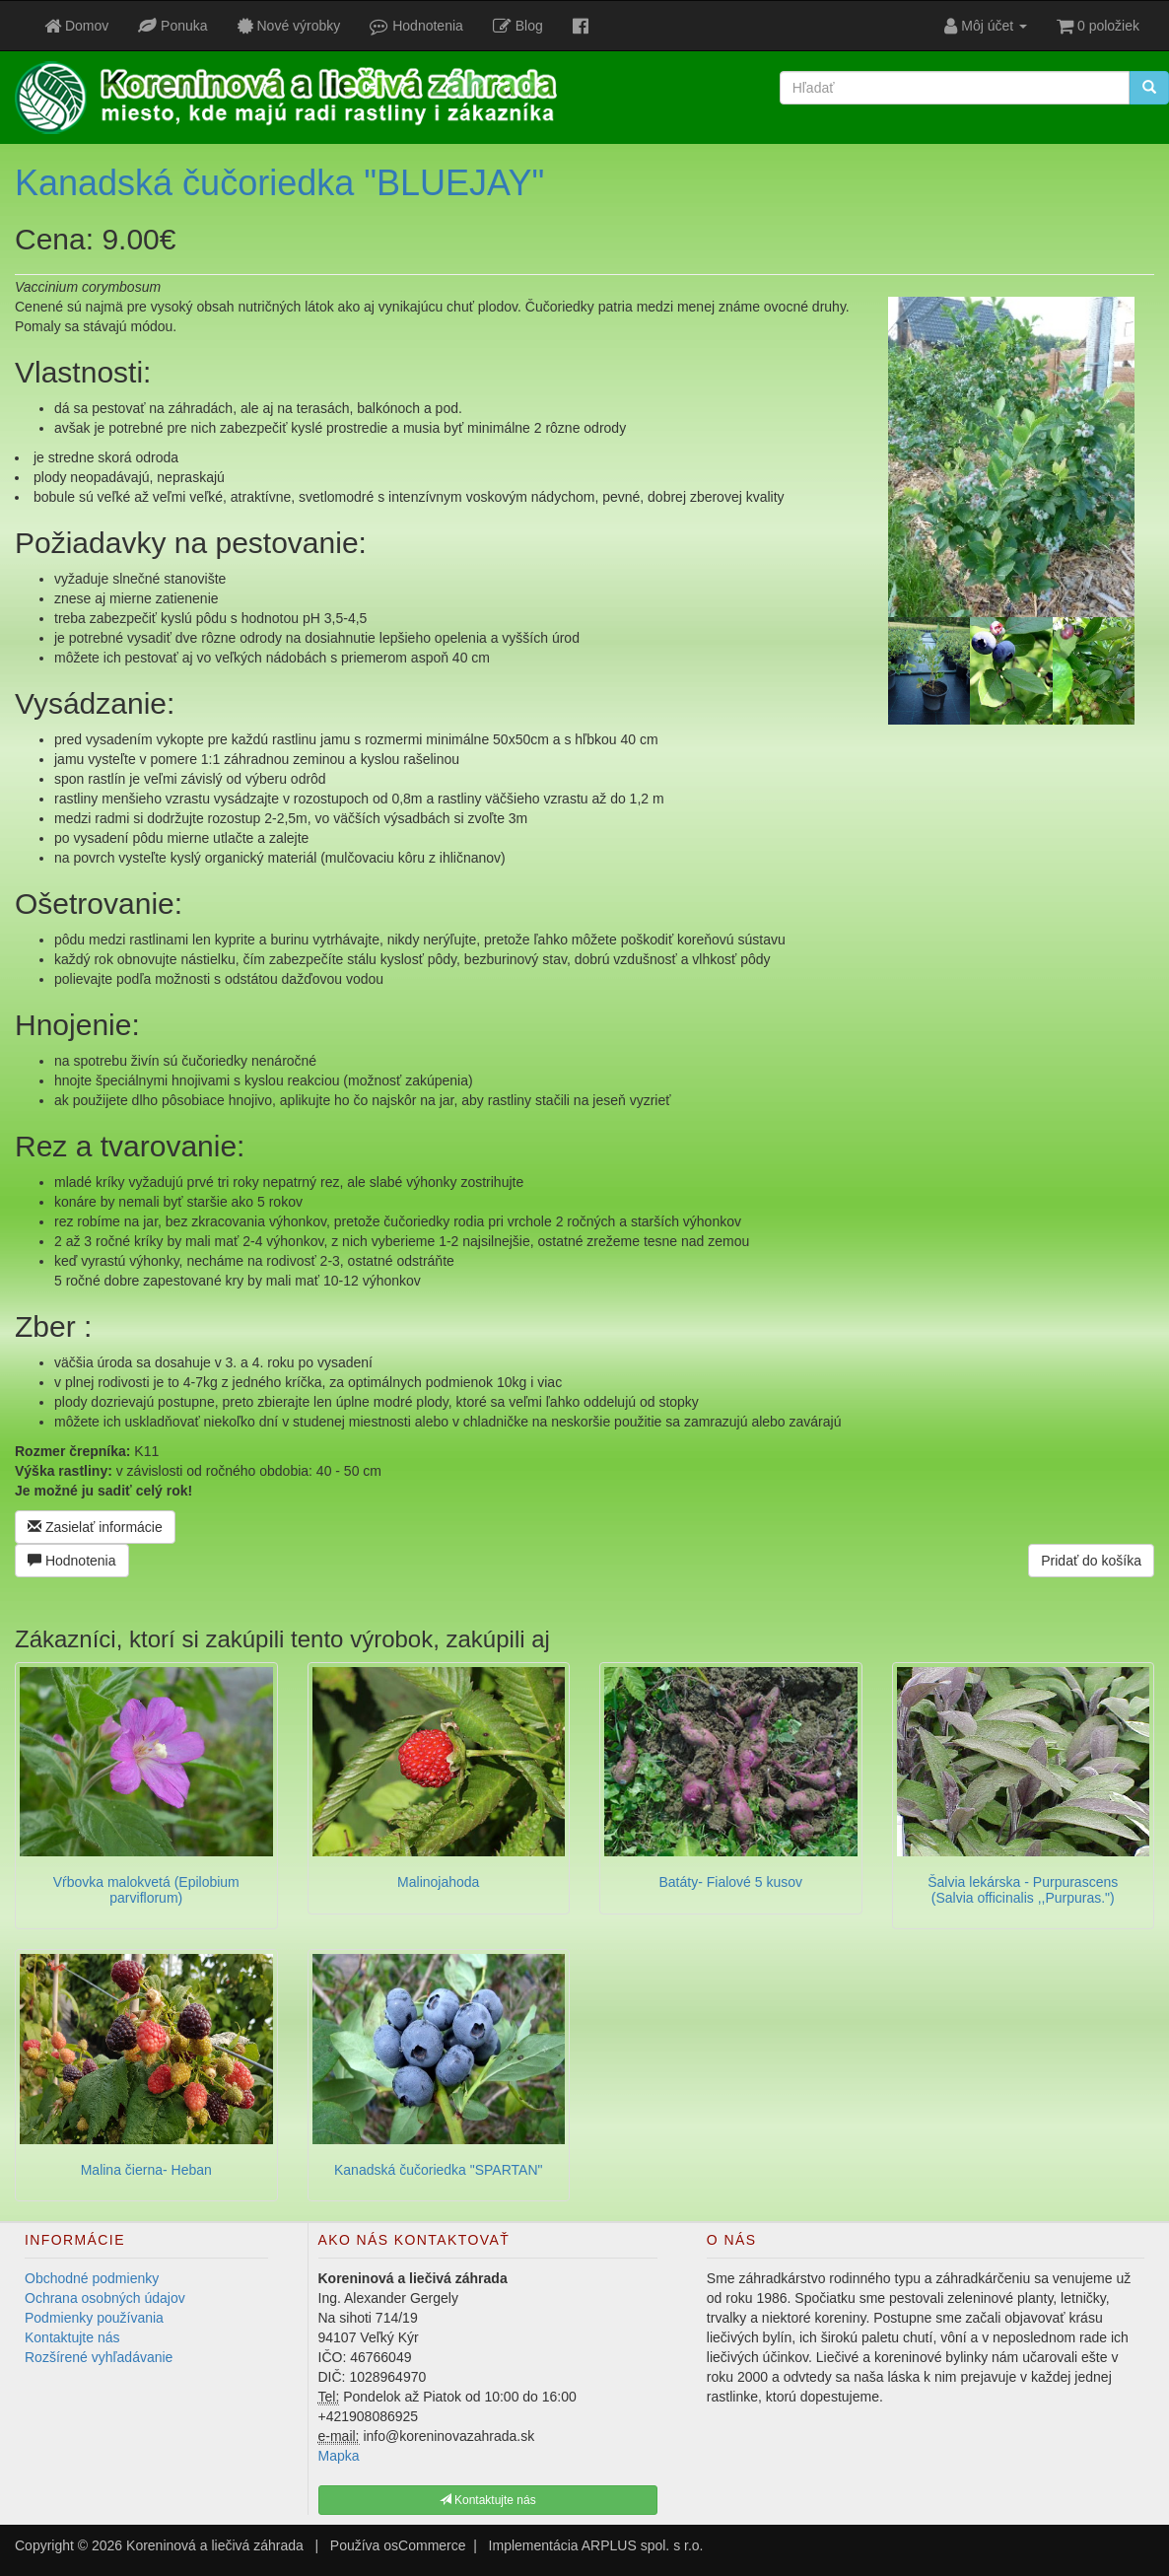 The width and height of the screenshot is (1169, 2576). I want to click on Pridať do košíka, so click(1091, 1560).